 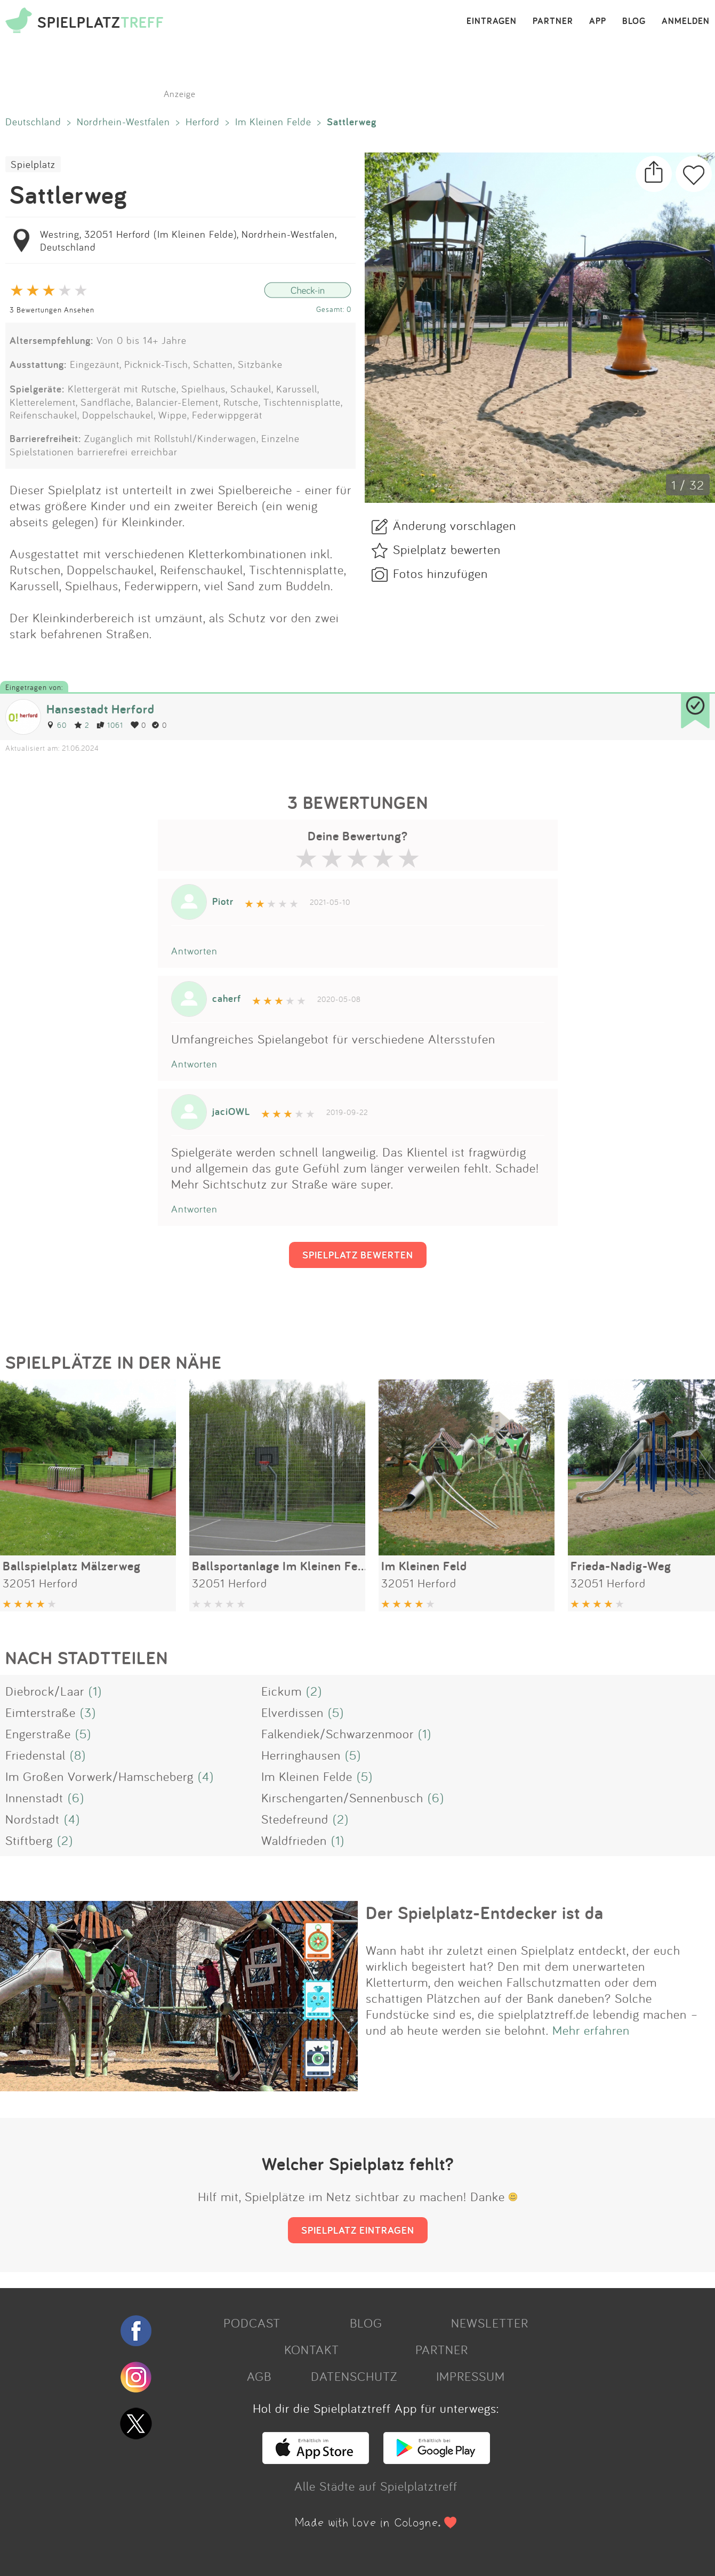 What do you see at coordinates (357, 1255) in the screenshot?
I see `SPIELPLATZ BEWERTEN` at bounding box center [357, 1255].